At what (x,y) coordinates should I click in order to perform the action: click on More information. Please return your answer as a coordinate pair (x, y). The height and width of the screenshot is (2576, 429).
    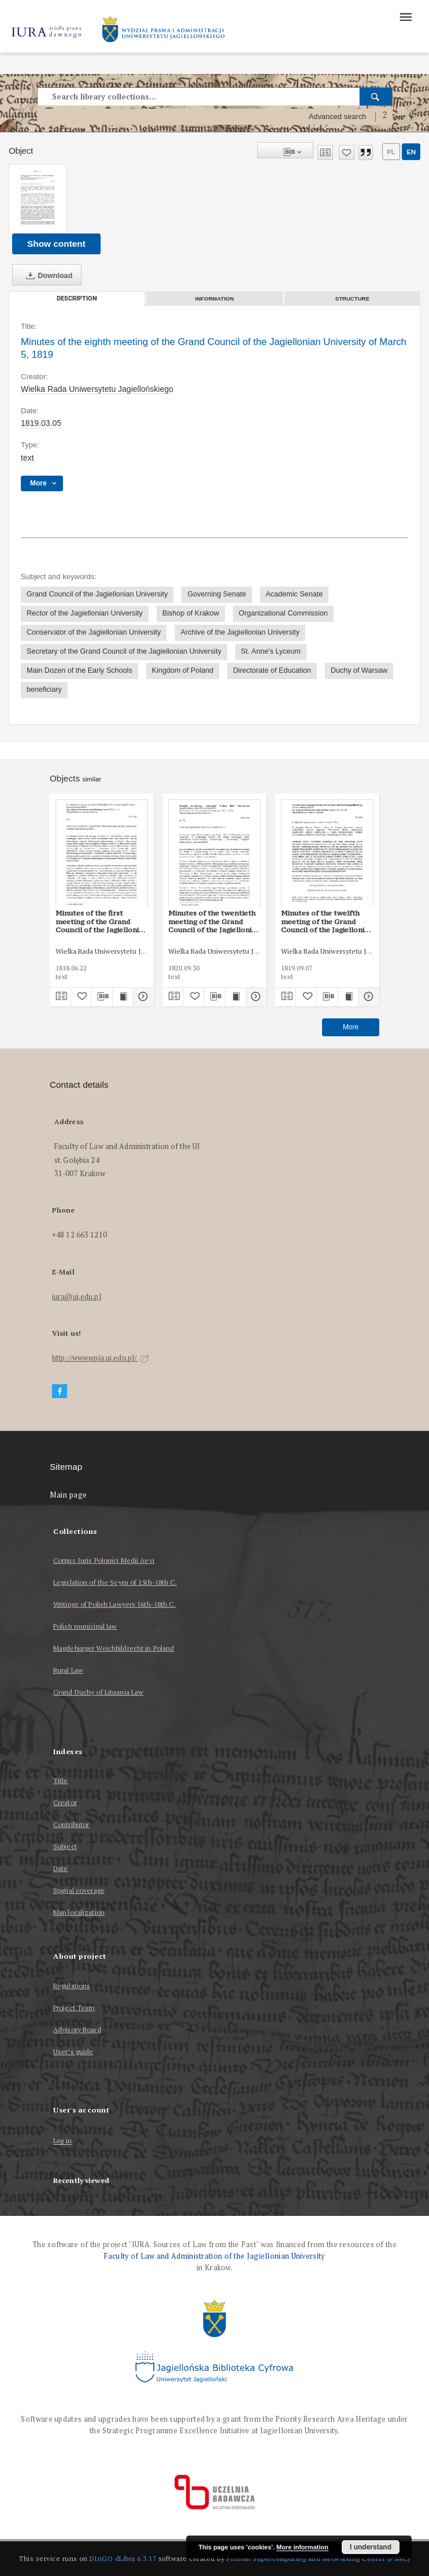
    Looking at the image, I should click on (302, 2547).